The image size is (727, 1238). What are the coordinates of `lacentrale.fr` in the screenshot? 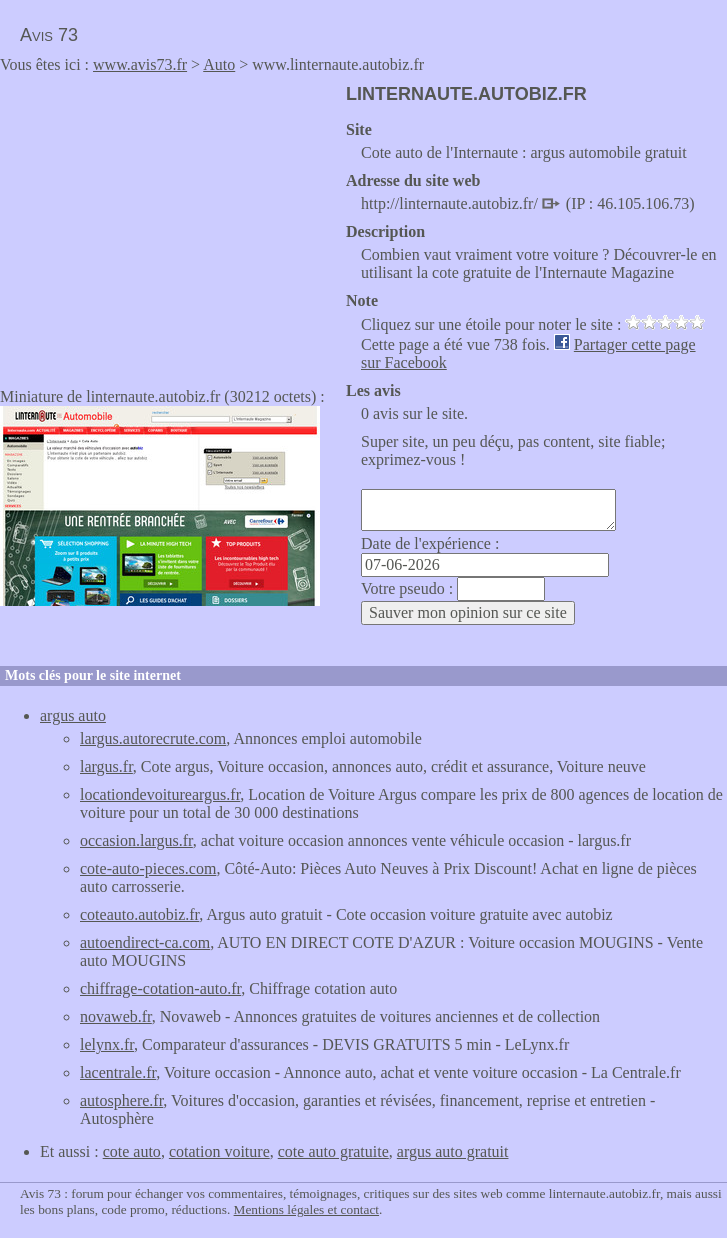 It's located at (118, 1072).